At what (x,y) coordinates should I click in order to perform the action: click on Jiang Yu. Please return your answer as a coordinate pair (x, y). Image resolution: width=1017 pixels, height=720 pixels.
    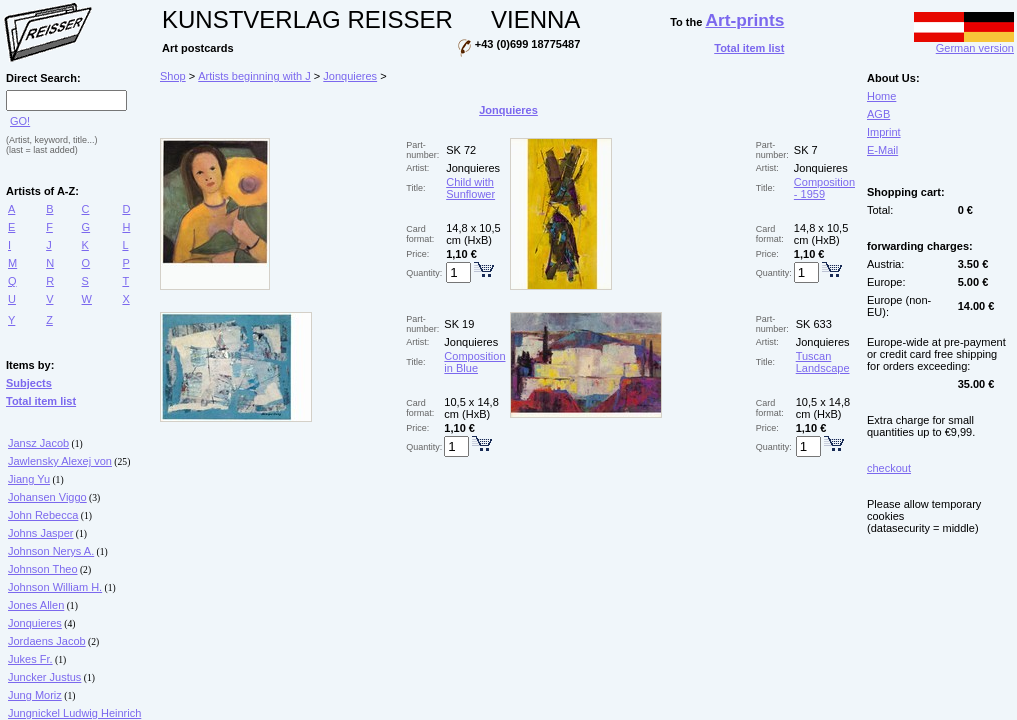
    Looking at the image, I should click on (29, 479).